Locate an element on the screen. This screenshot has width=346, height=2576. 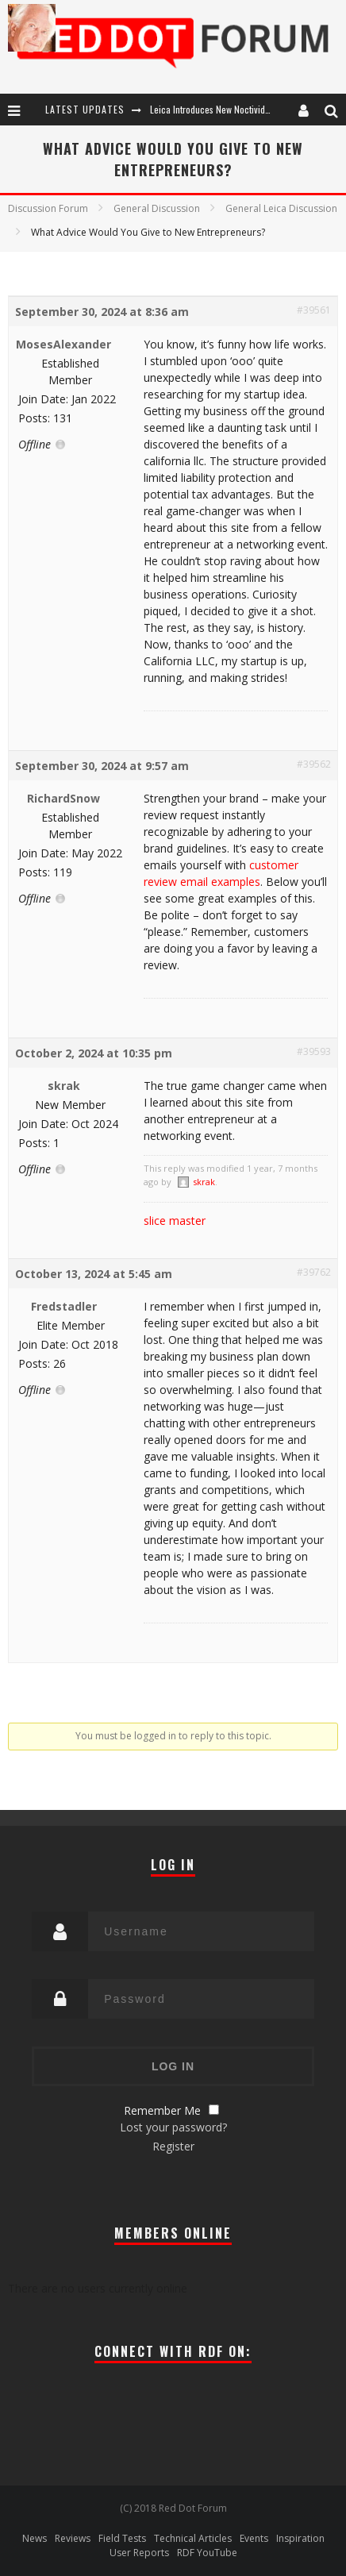
skrak is located at coordinates (64, 1085).